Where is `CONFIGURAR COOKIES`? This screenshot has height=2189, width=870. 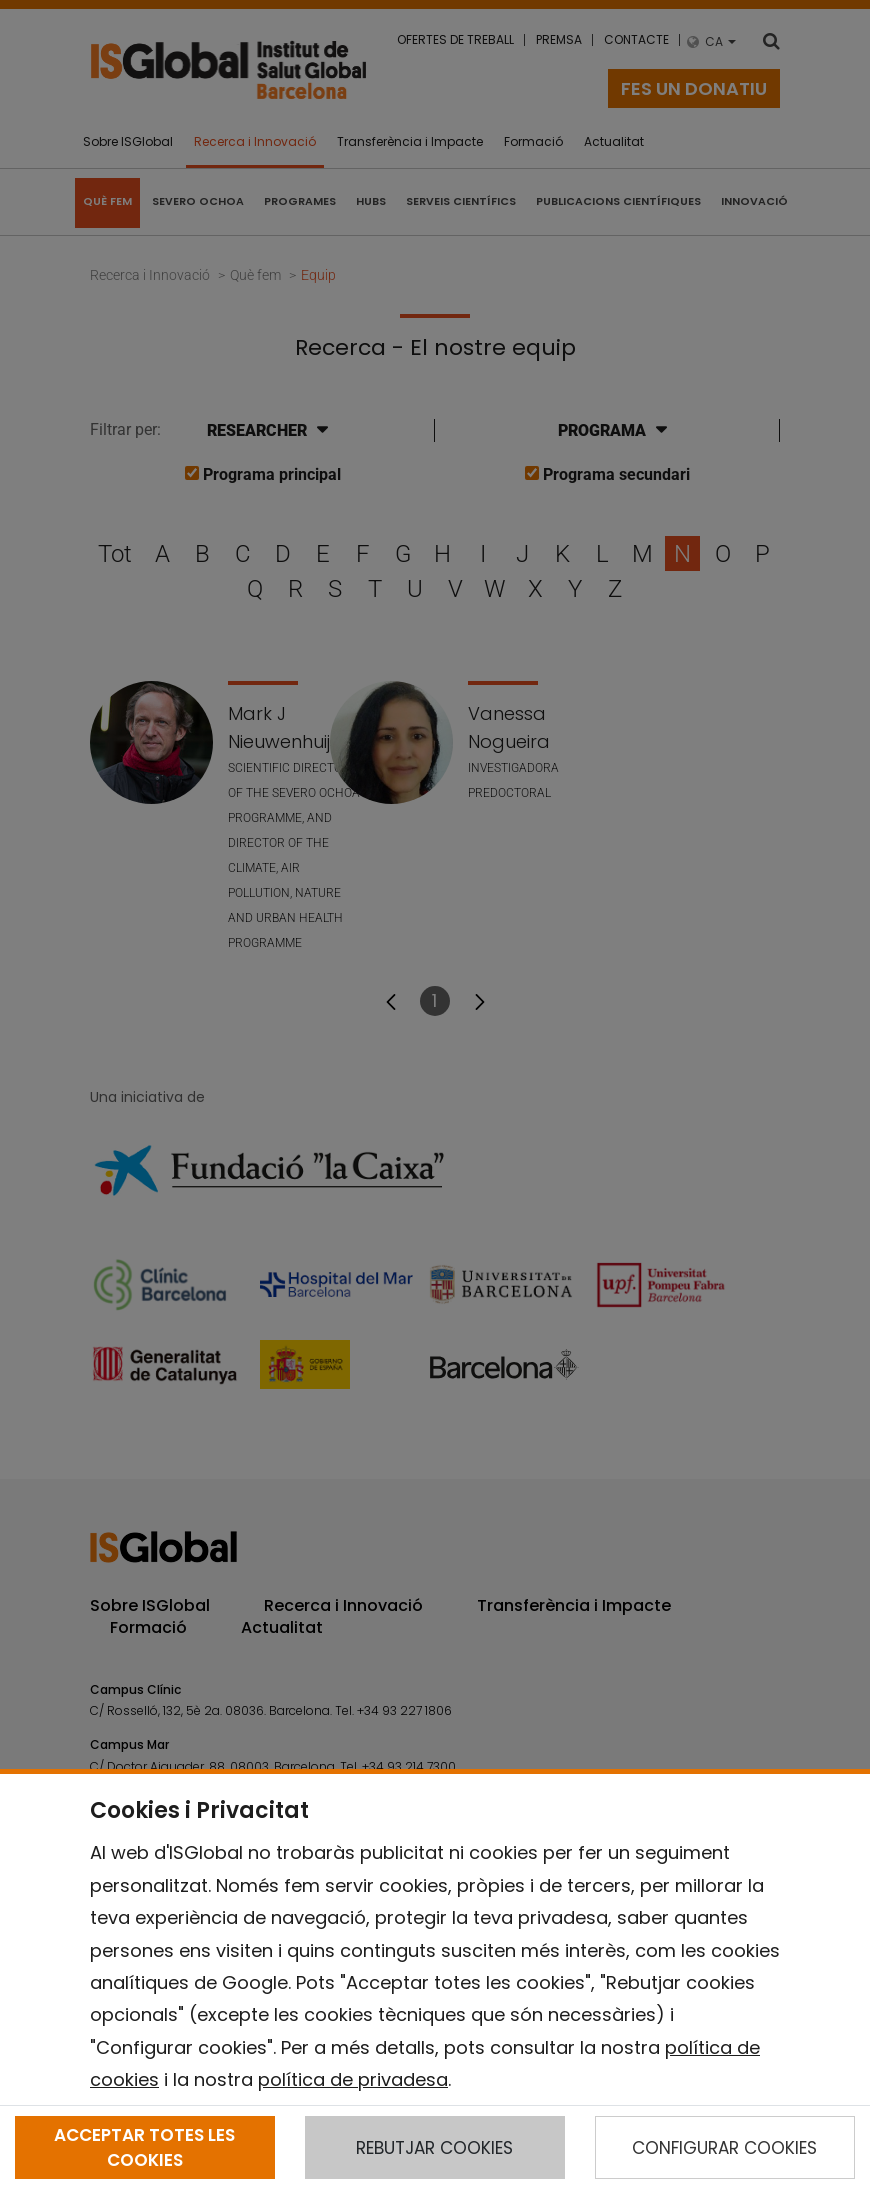 CONFIGURAR COOKIES is located at coordinates (724, 2148).